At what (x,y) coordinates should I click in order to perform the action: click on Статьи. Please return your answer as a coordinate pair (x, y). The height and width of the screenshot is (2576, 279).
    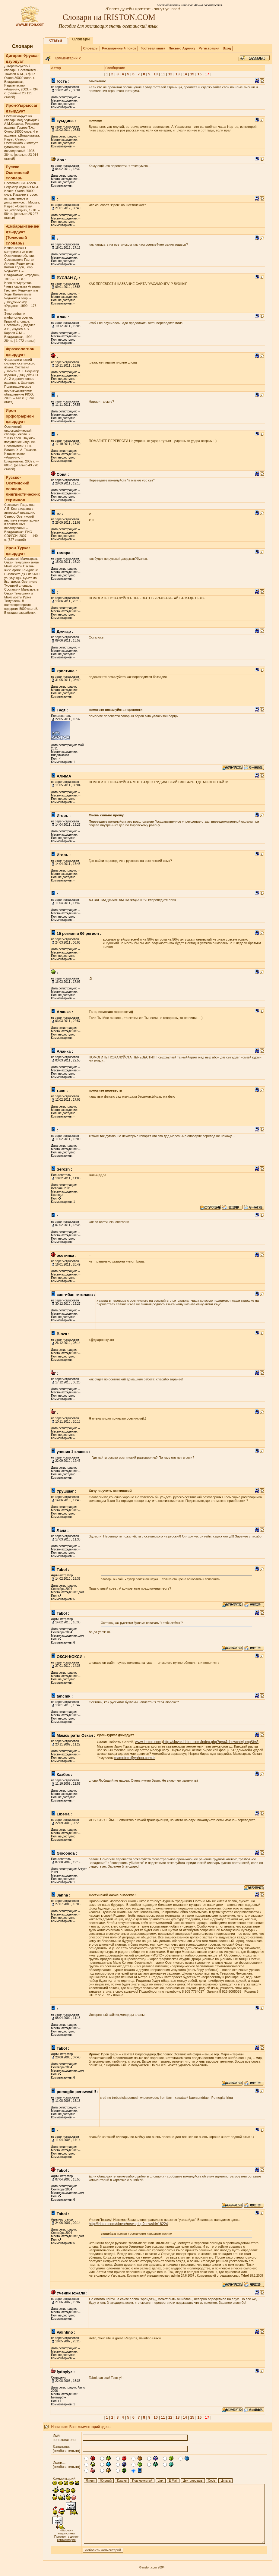
    Looking at the image, I should click on (55, 40).